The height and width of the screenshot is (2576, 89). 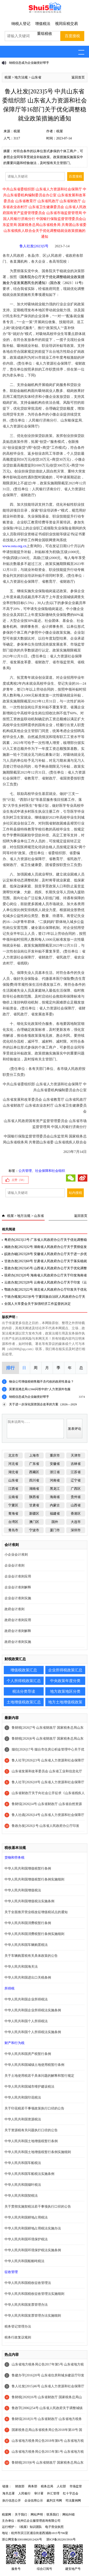 What do you see at coordinates (76, 1455) in the screenshot?
I see `天津市` at bounding box center [76, 1455].